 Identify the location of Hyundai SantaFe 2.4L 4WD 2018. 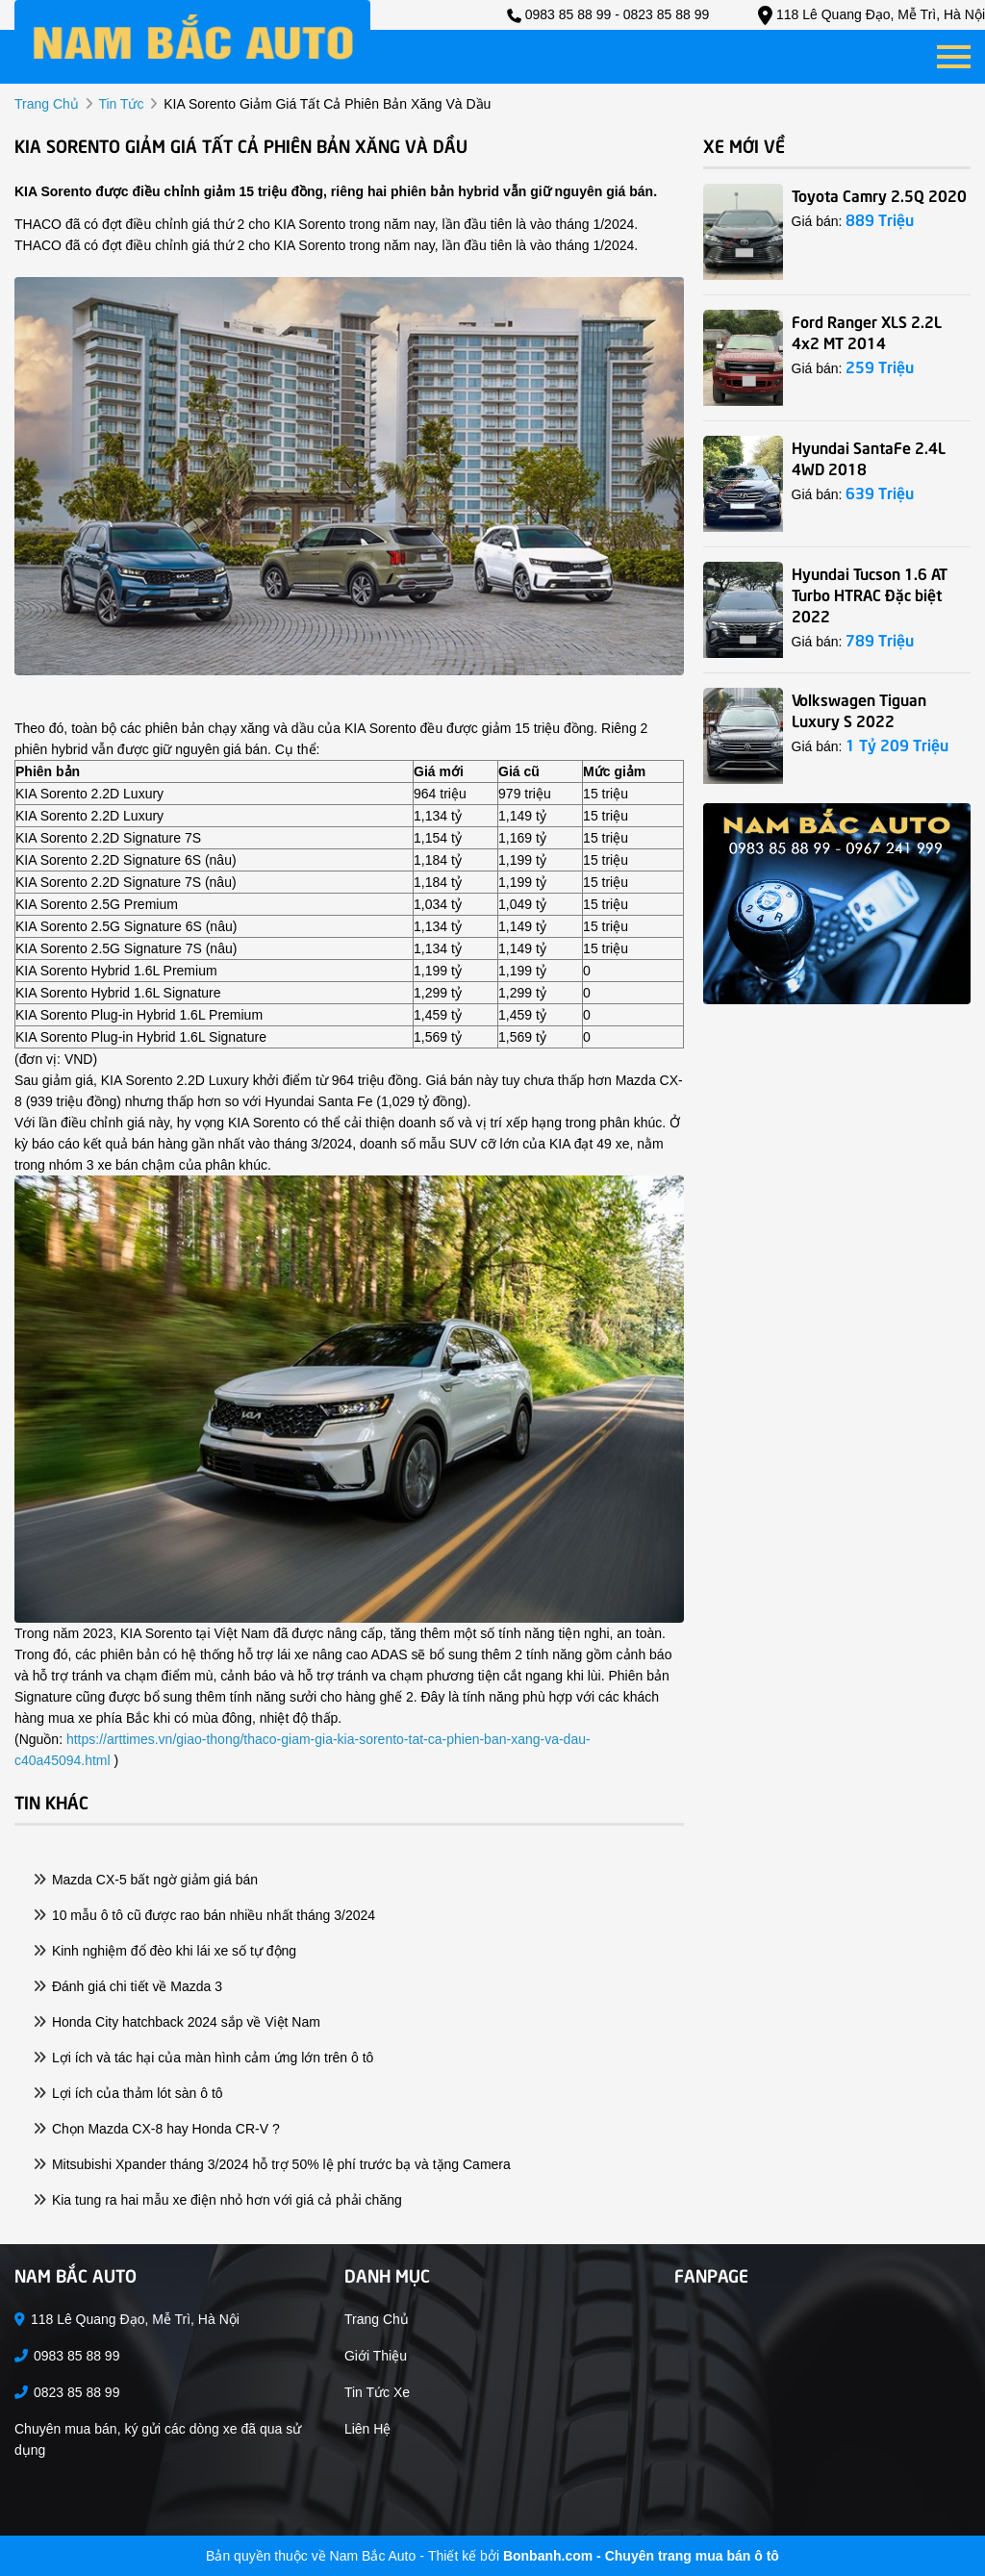
(869, 457).